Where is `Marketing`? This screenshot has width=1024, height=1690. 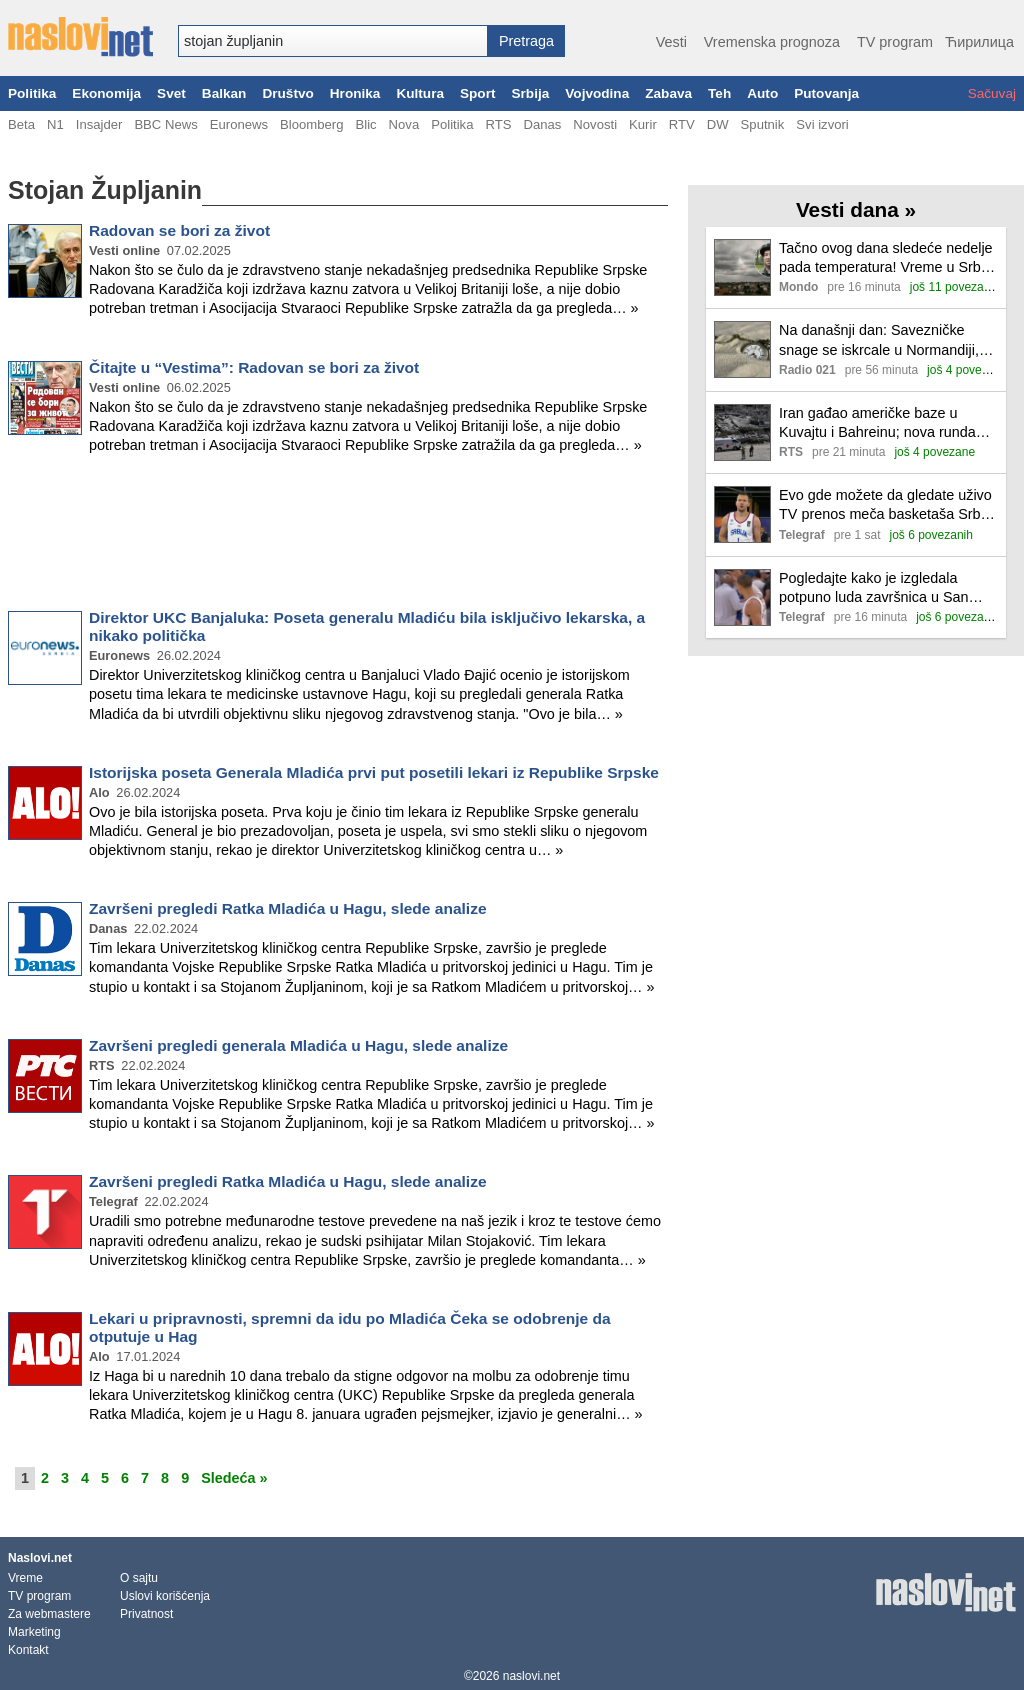 Marketing is located at coordinates (34, 1632).